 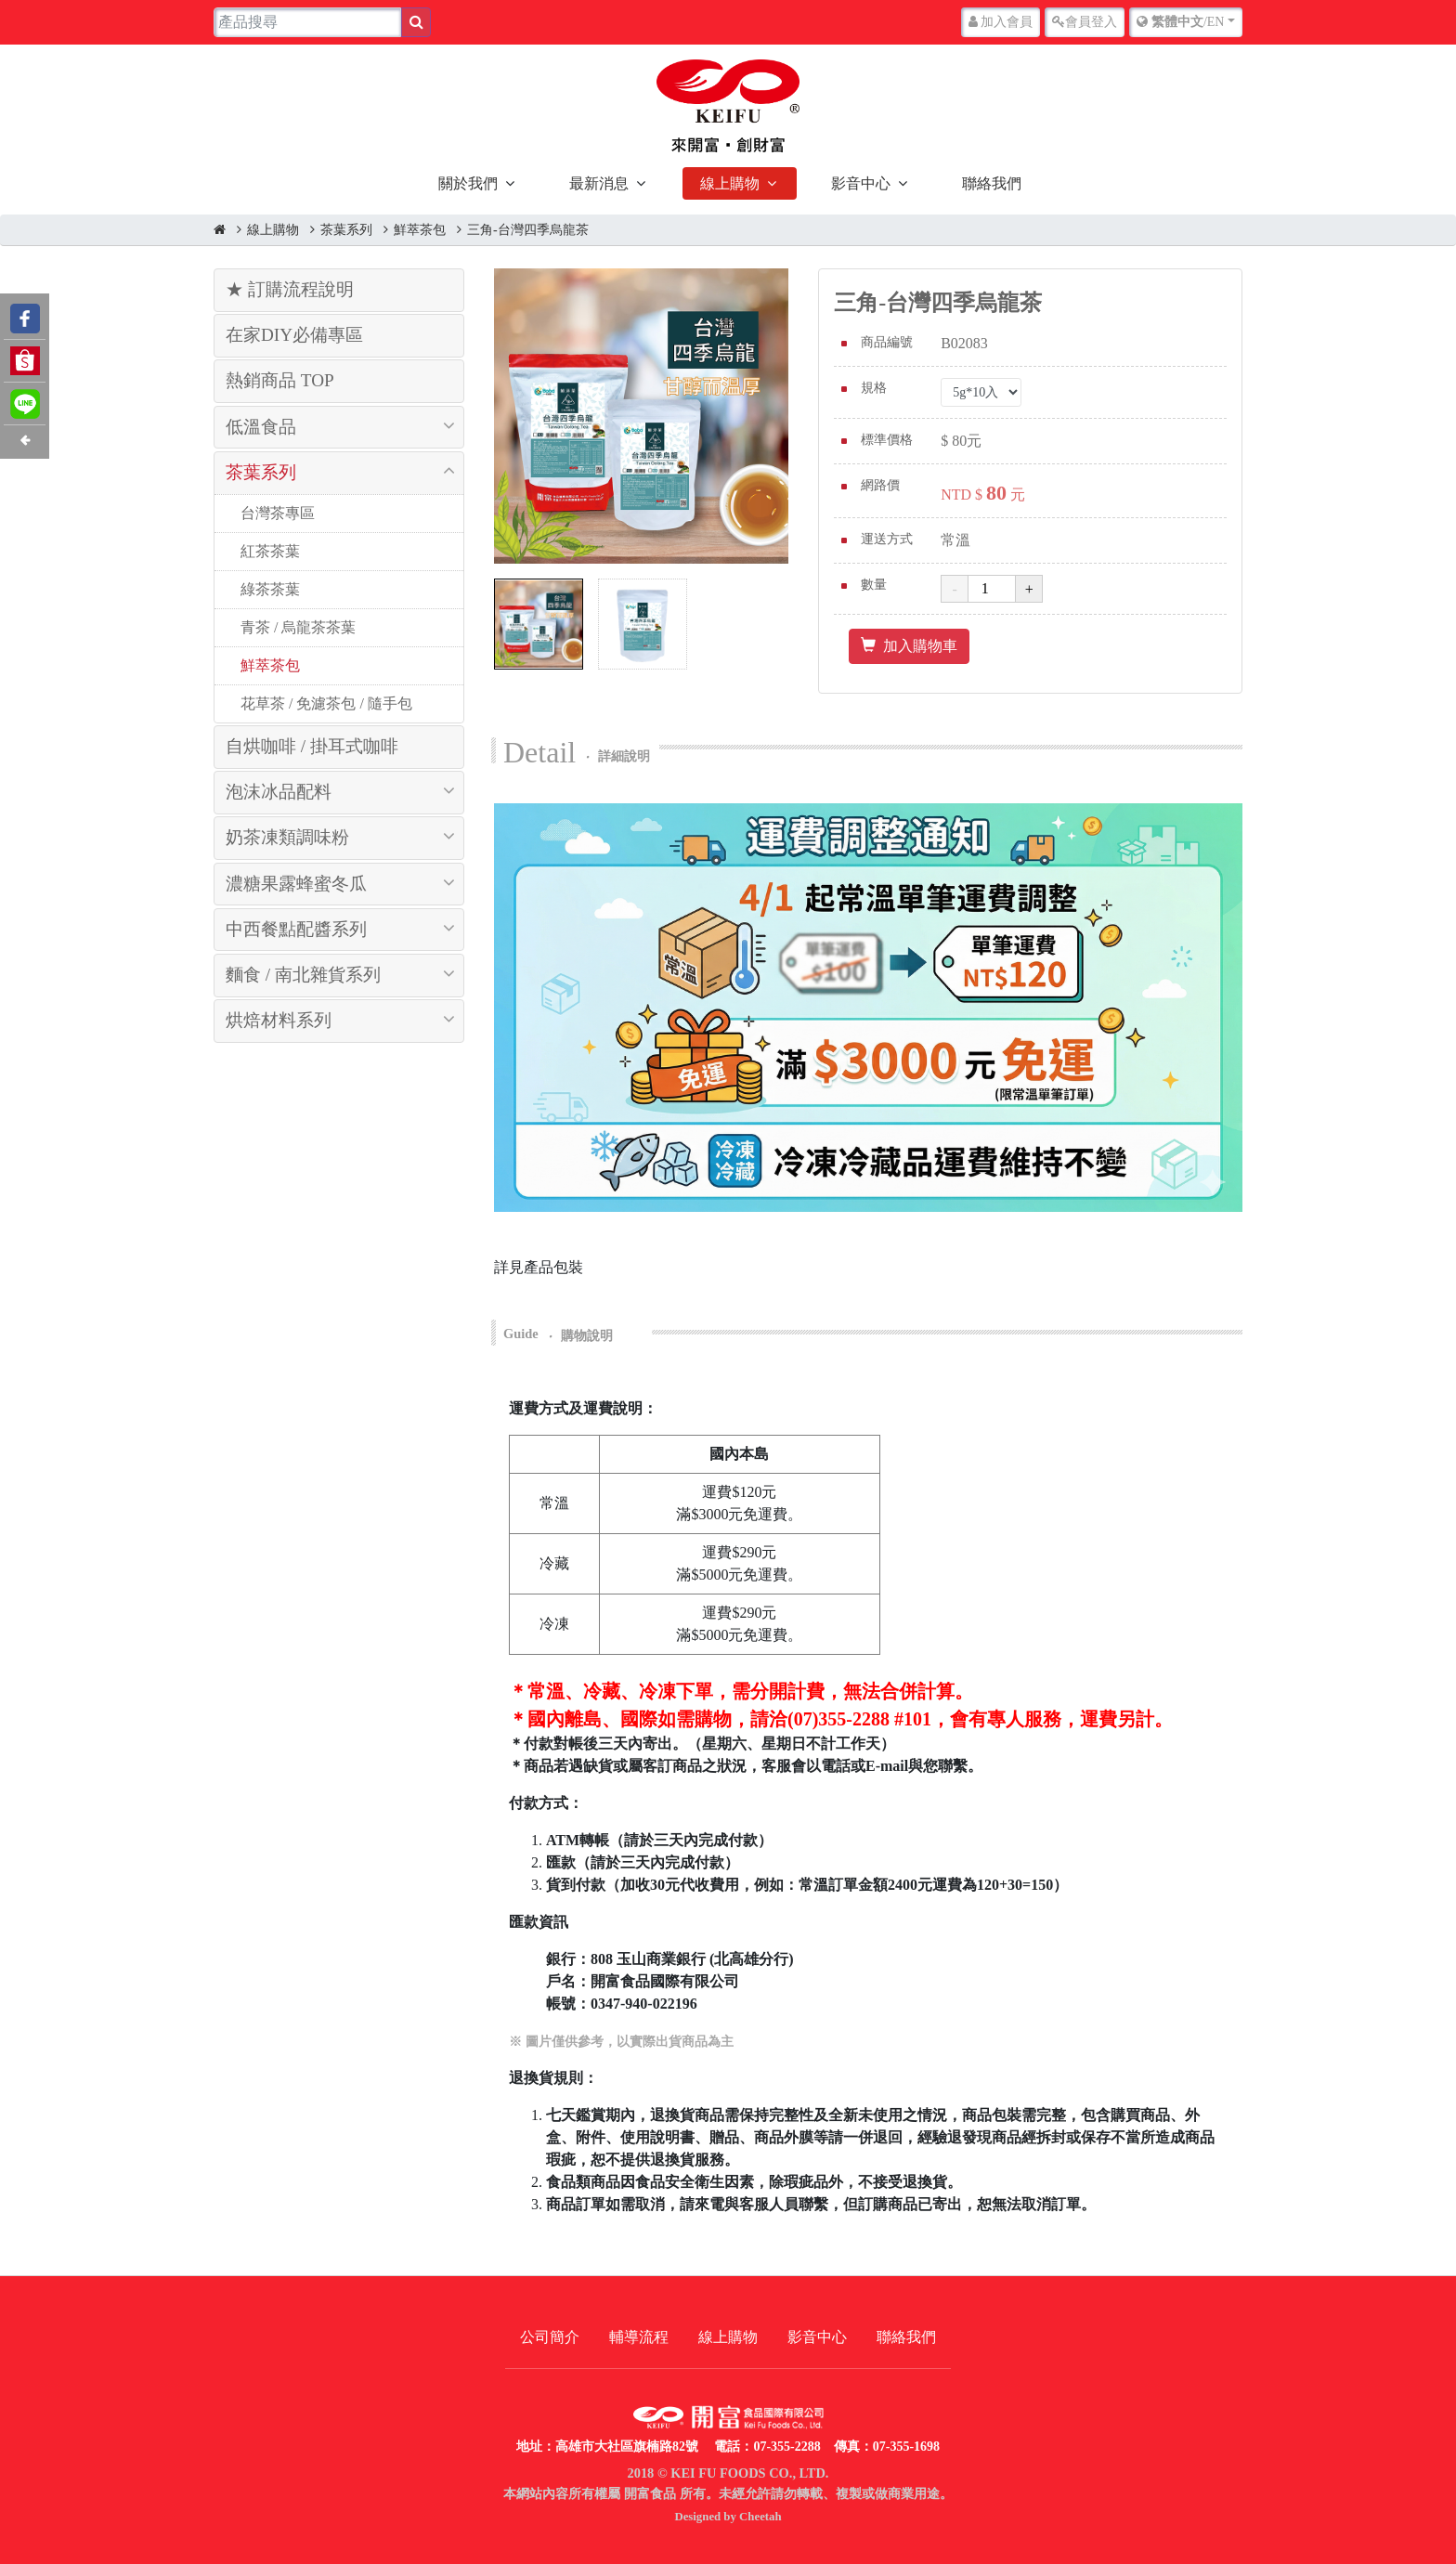 I want to click on 影音中心, so click(x=860, y=183).